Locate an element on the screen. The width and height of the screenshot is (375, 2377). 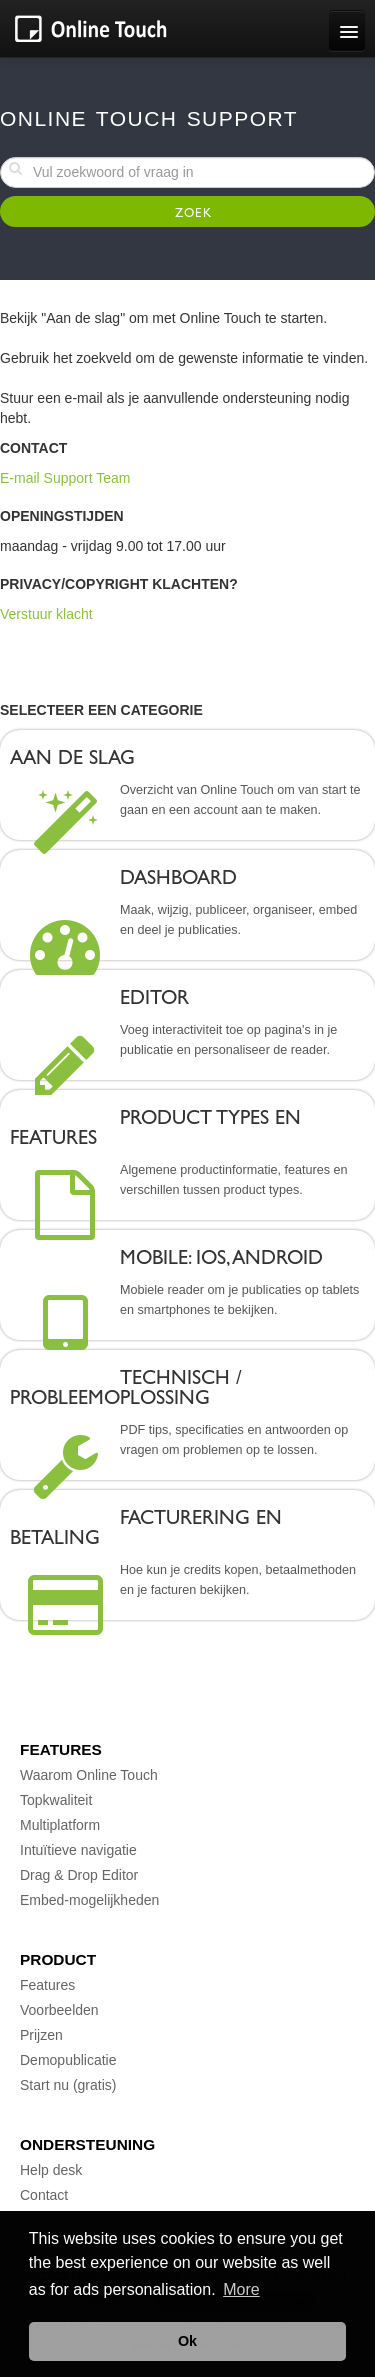
Help desk is located at coordinates (51, 2170).